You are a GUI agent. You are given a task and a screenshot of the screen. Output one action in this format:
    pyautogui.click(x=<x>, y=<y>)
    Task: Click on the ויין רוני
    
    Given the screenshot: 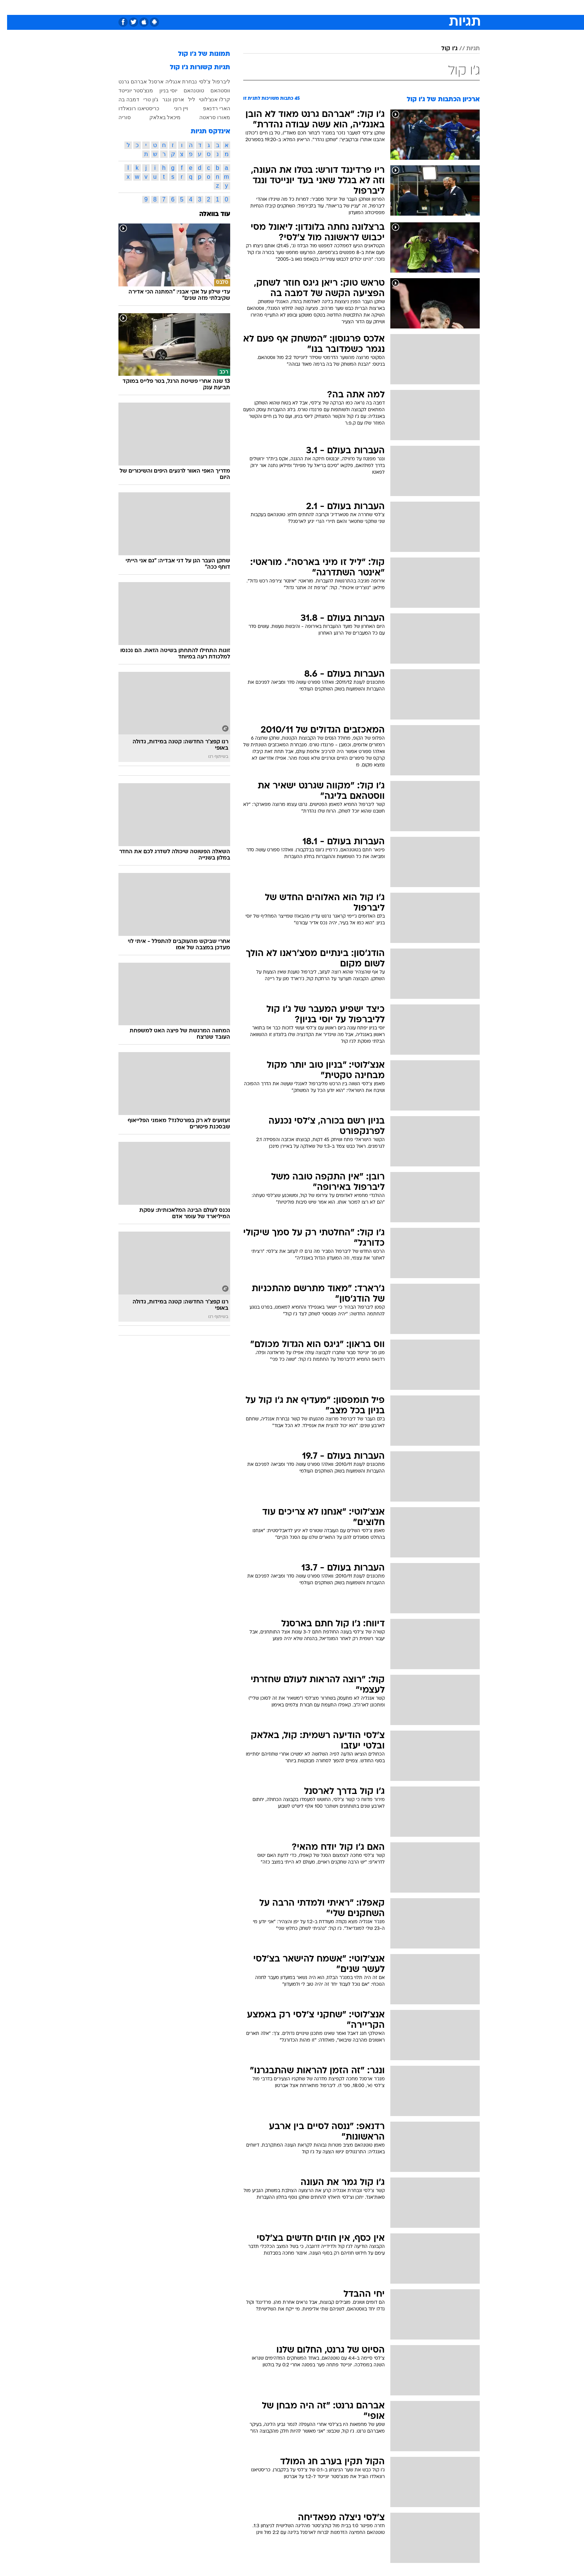 What is the action you would take?
    pyautogui.click(x=174, y=108)
    